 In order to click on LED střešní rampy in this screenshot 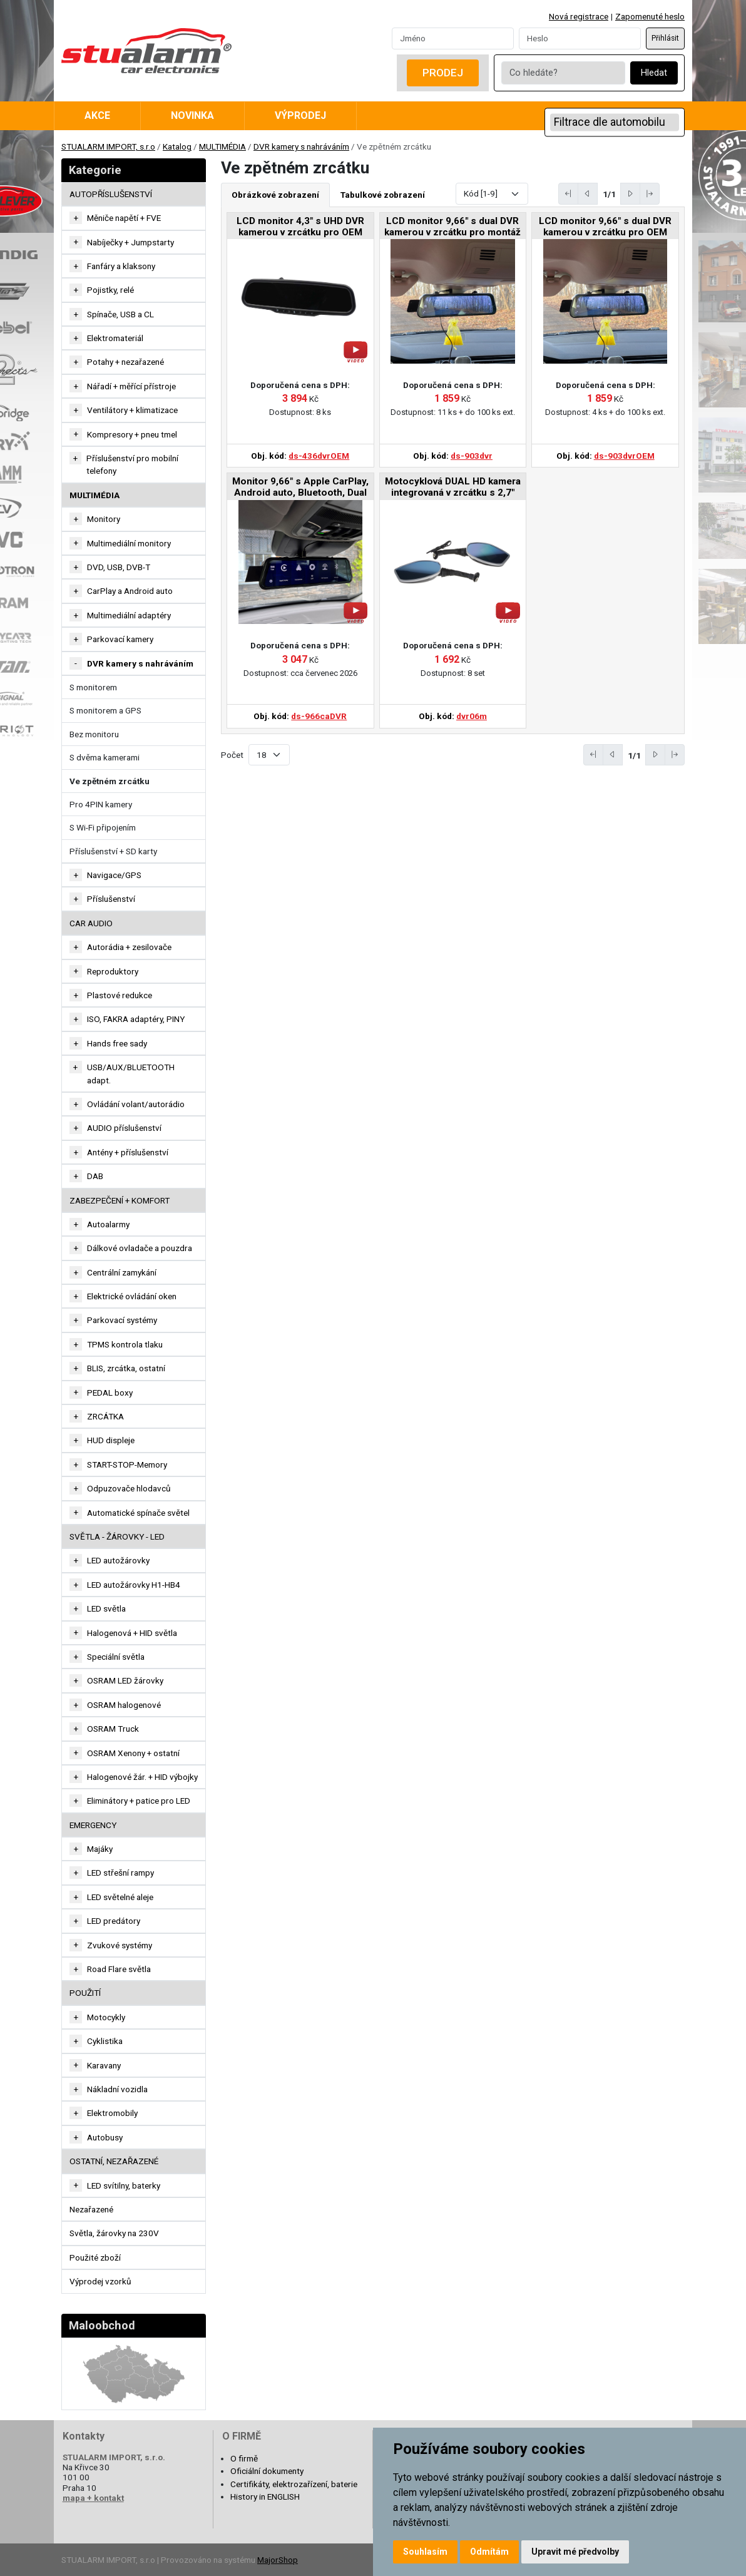, I will do `click(120, 1873)`.